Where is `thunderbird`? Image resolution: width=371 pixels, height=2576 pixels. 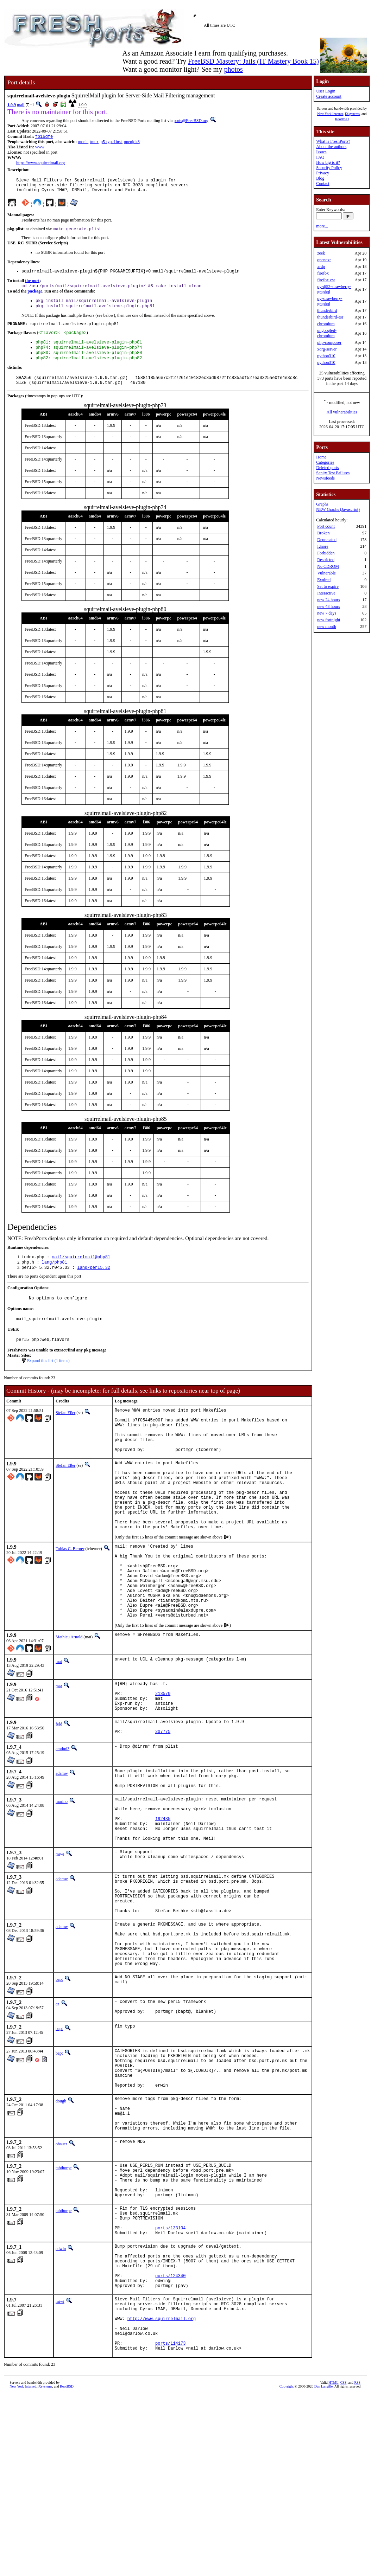 thunderbird is located at coordinates (327, 310).